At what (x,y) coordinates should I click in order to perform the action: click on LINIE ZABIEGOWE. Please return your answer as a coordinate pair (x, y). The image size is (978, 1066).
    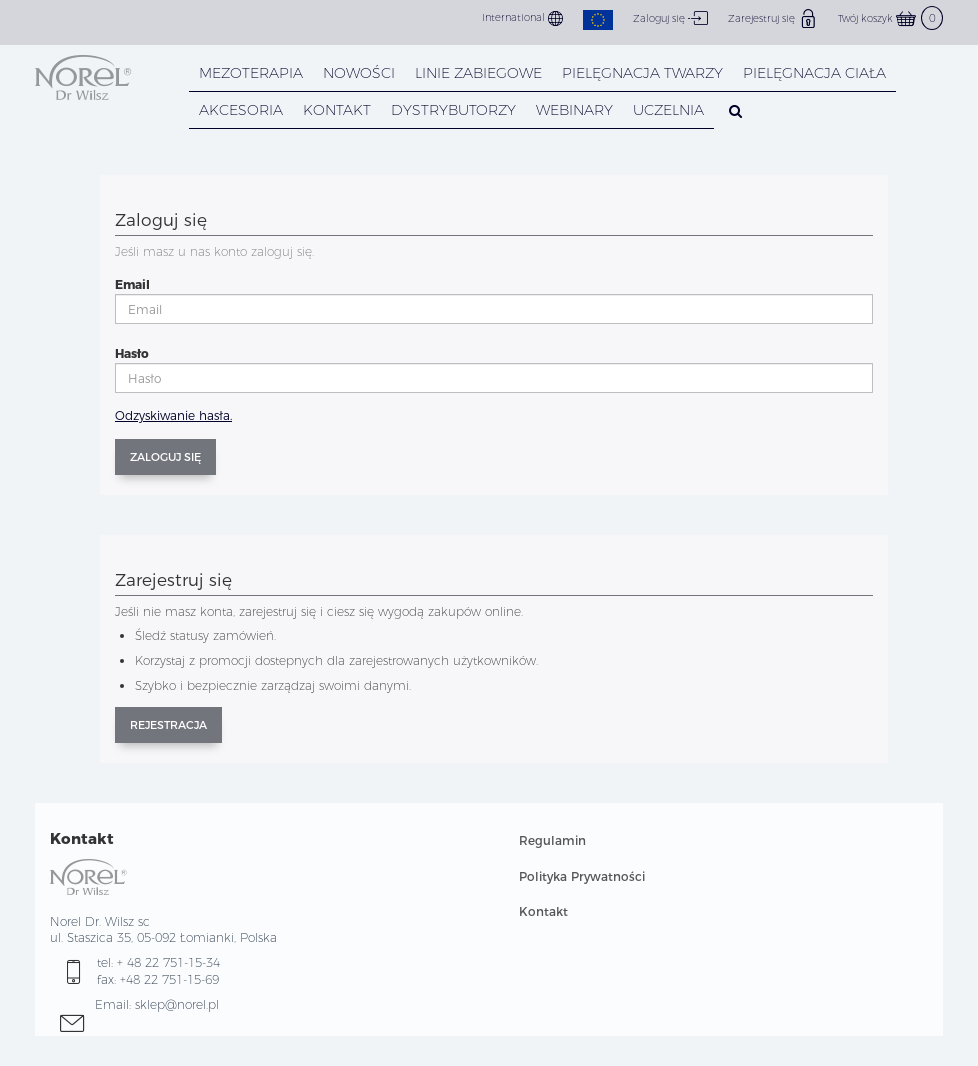
    Looking at the image, I should click on (478, 73).